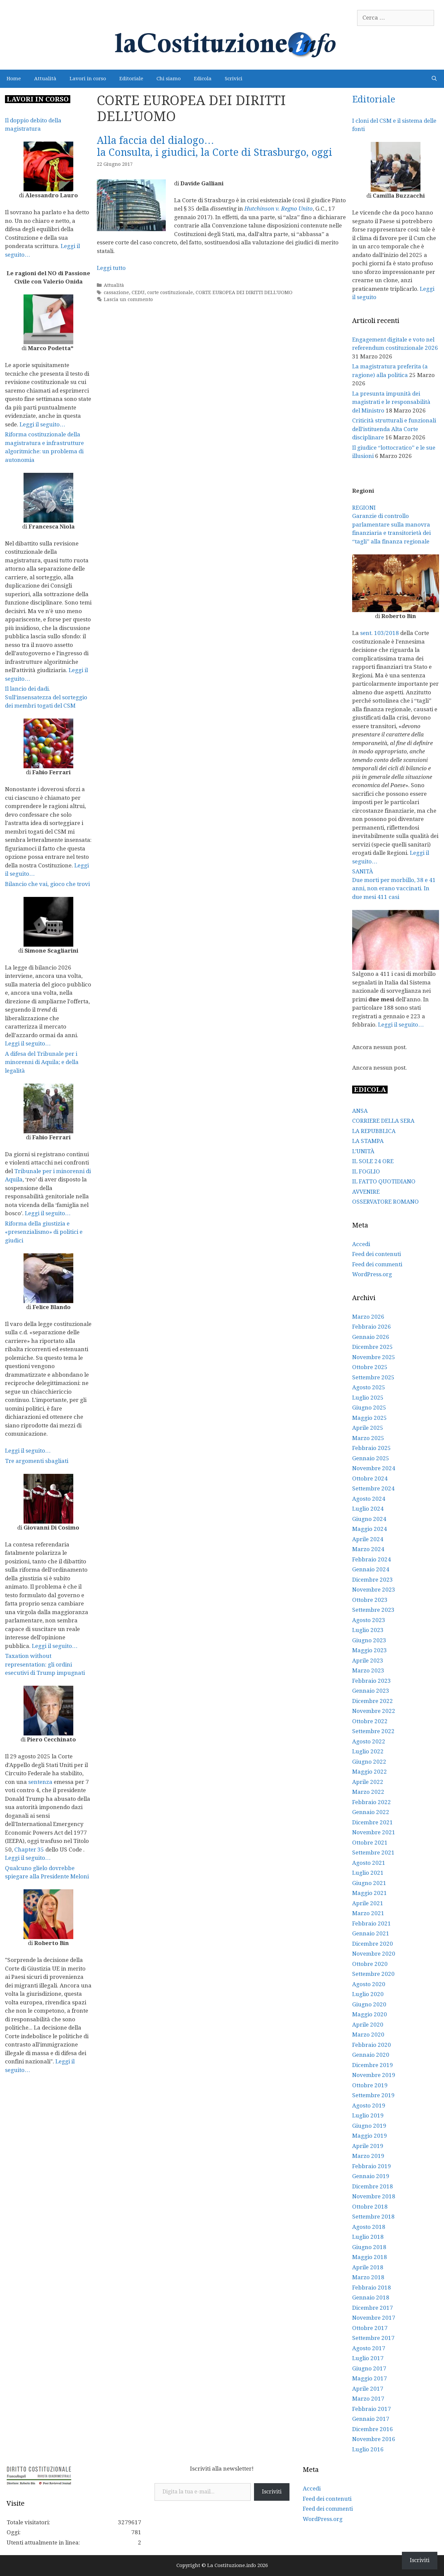 The image size is (444, 2576). What do you see at coordinates (370, 1842) in the screenshot?
I see `Ottobre 2021` at bounding box center [370, 1842].